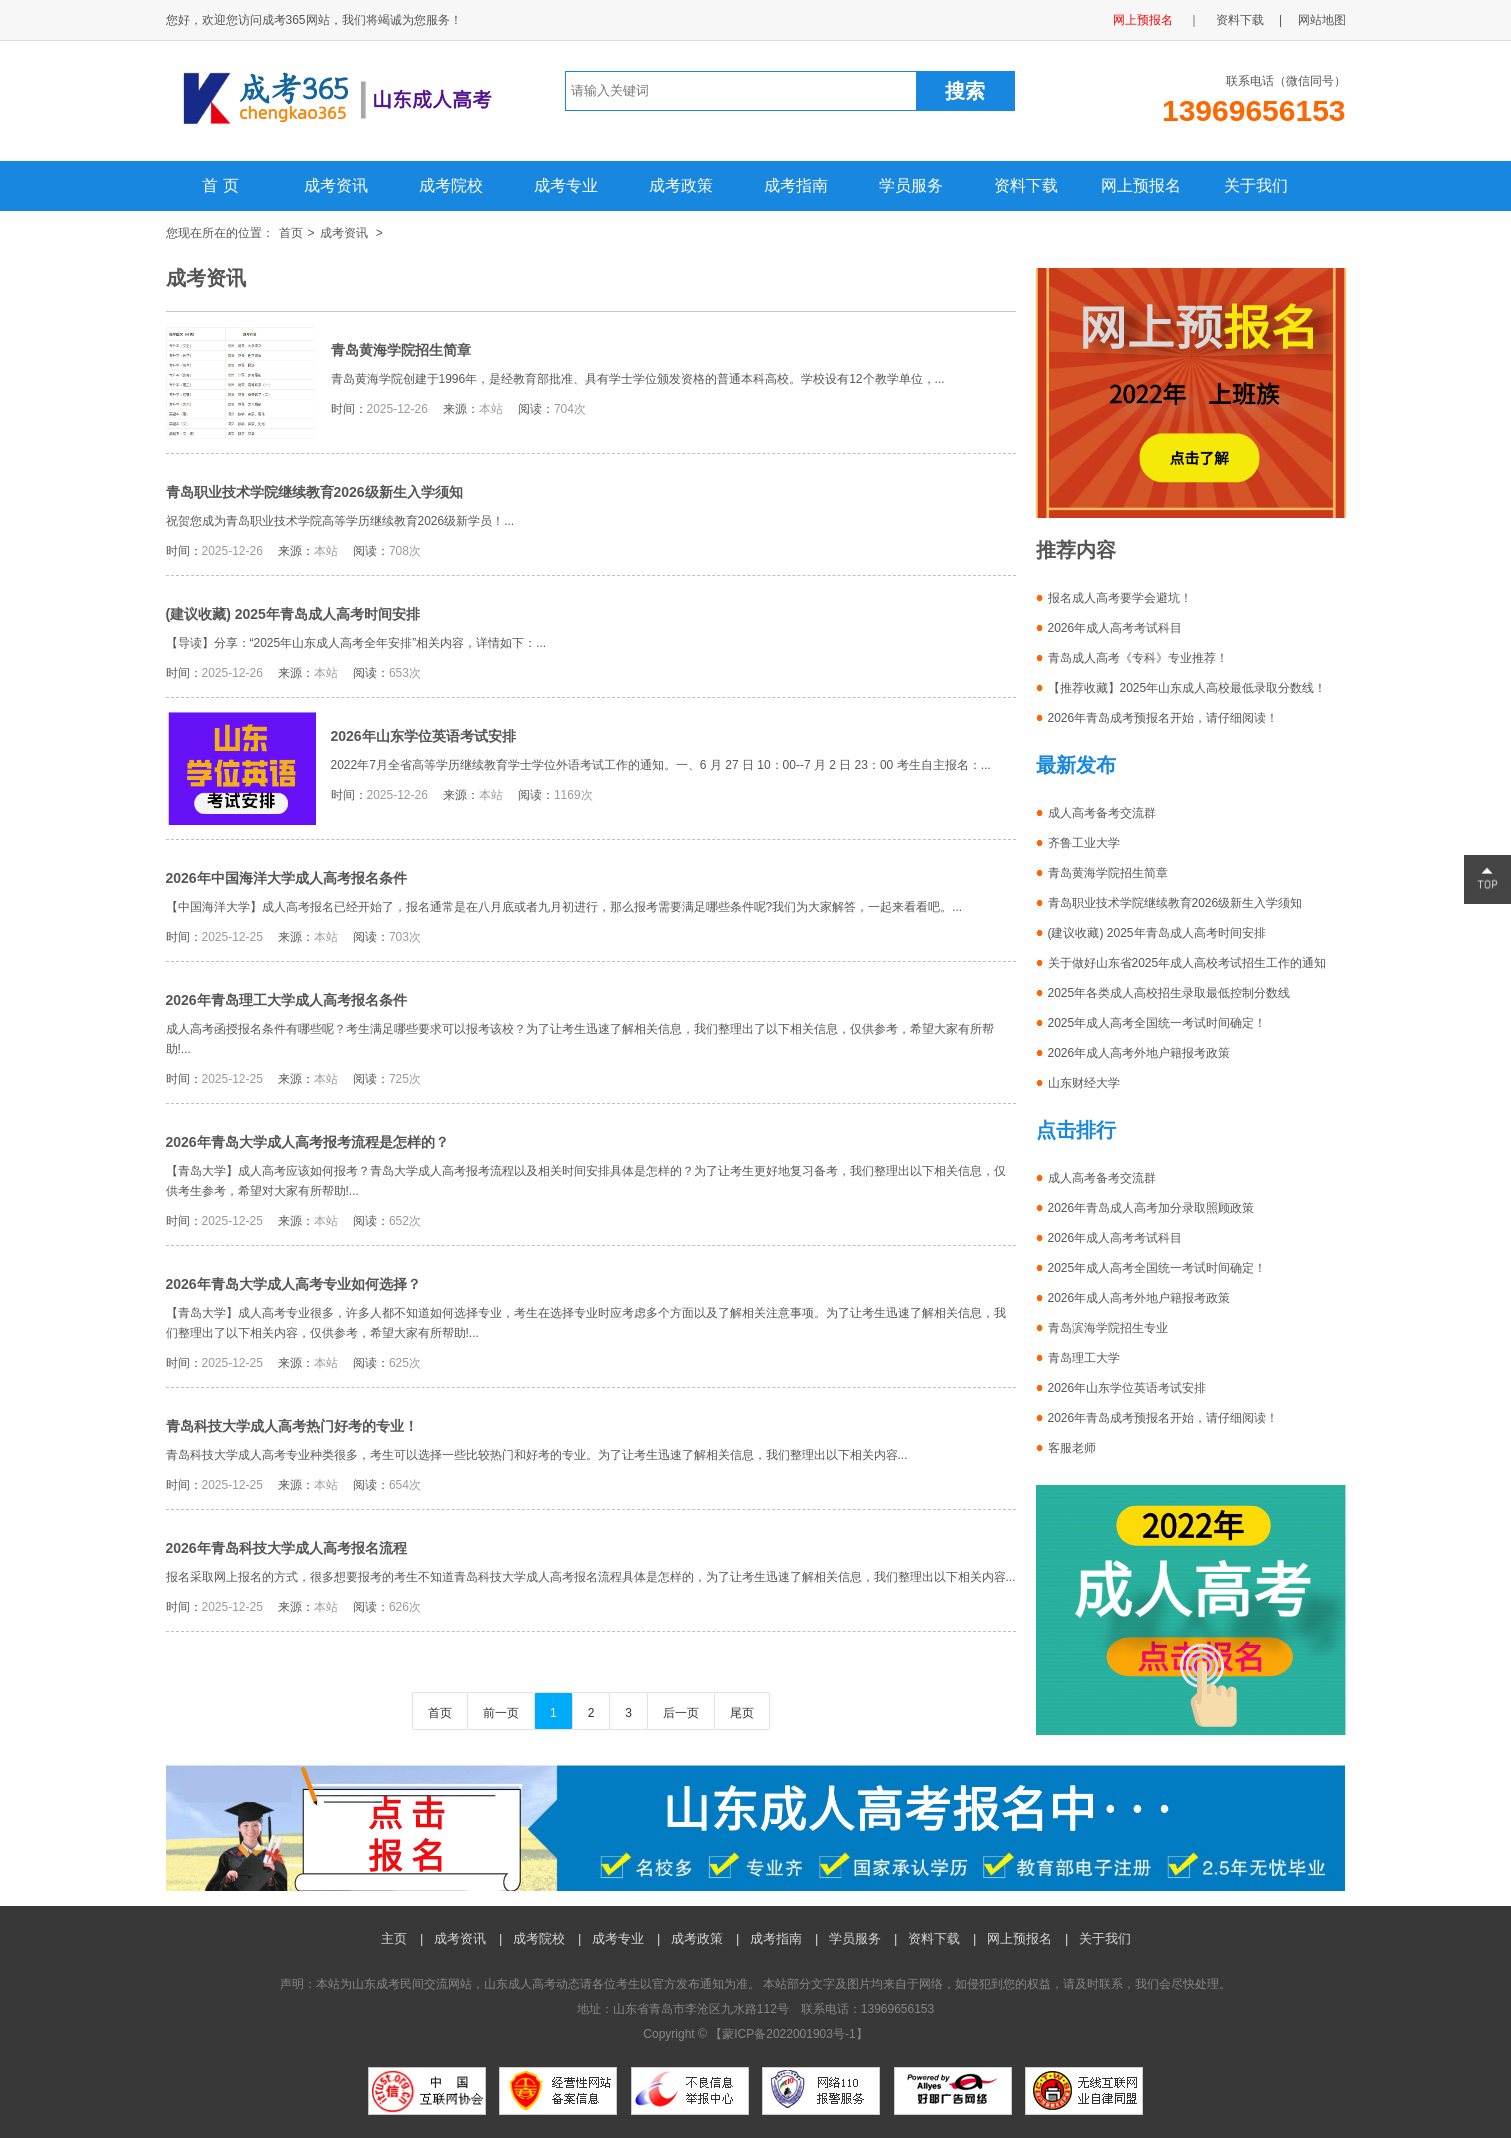 Image resolution: width=1511 pixels, height=2138 pixels. Describe the element at coordinates (1084, 843) in the screenshot. I see `齐鲁工业大学` at that location.